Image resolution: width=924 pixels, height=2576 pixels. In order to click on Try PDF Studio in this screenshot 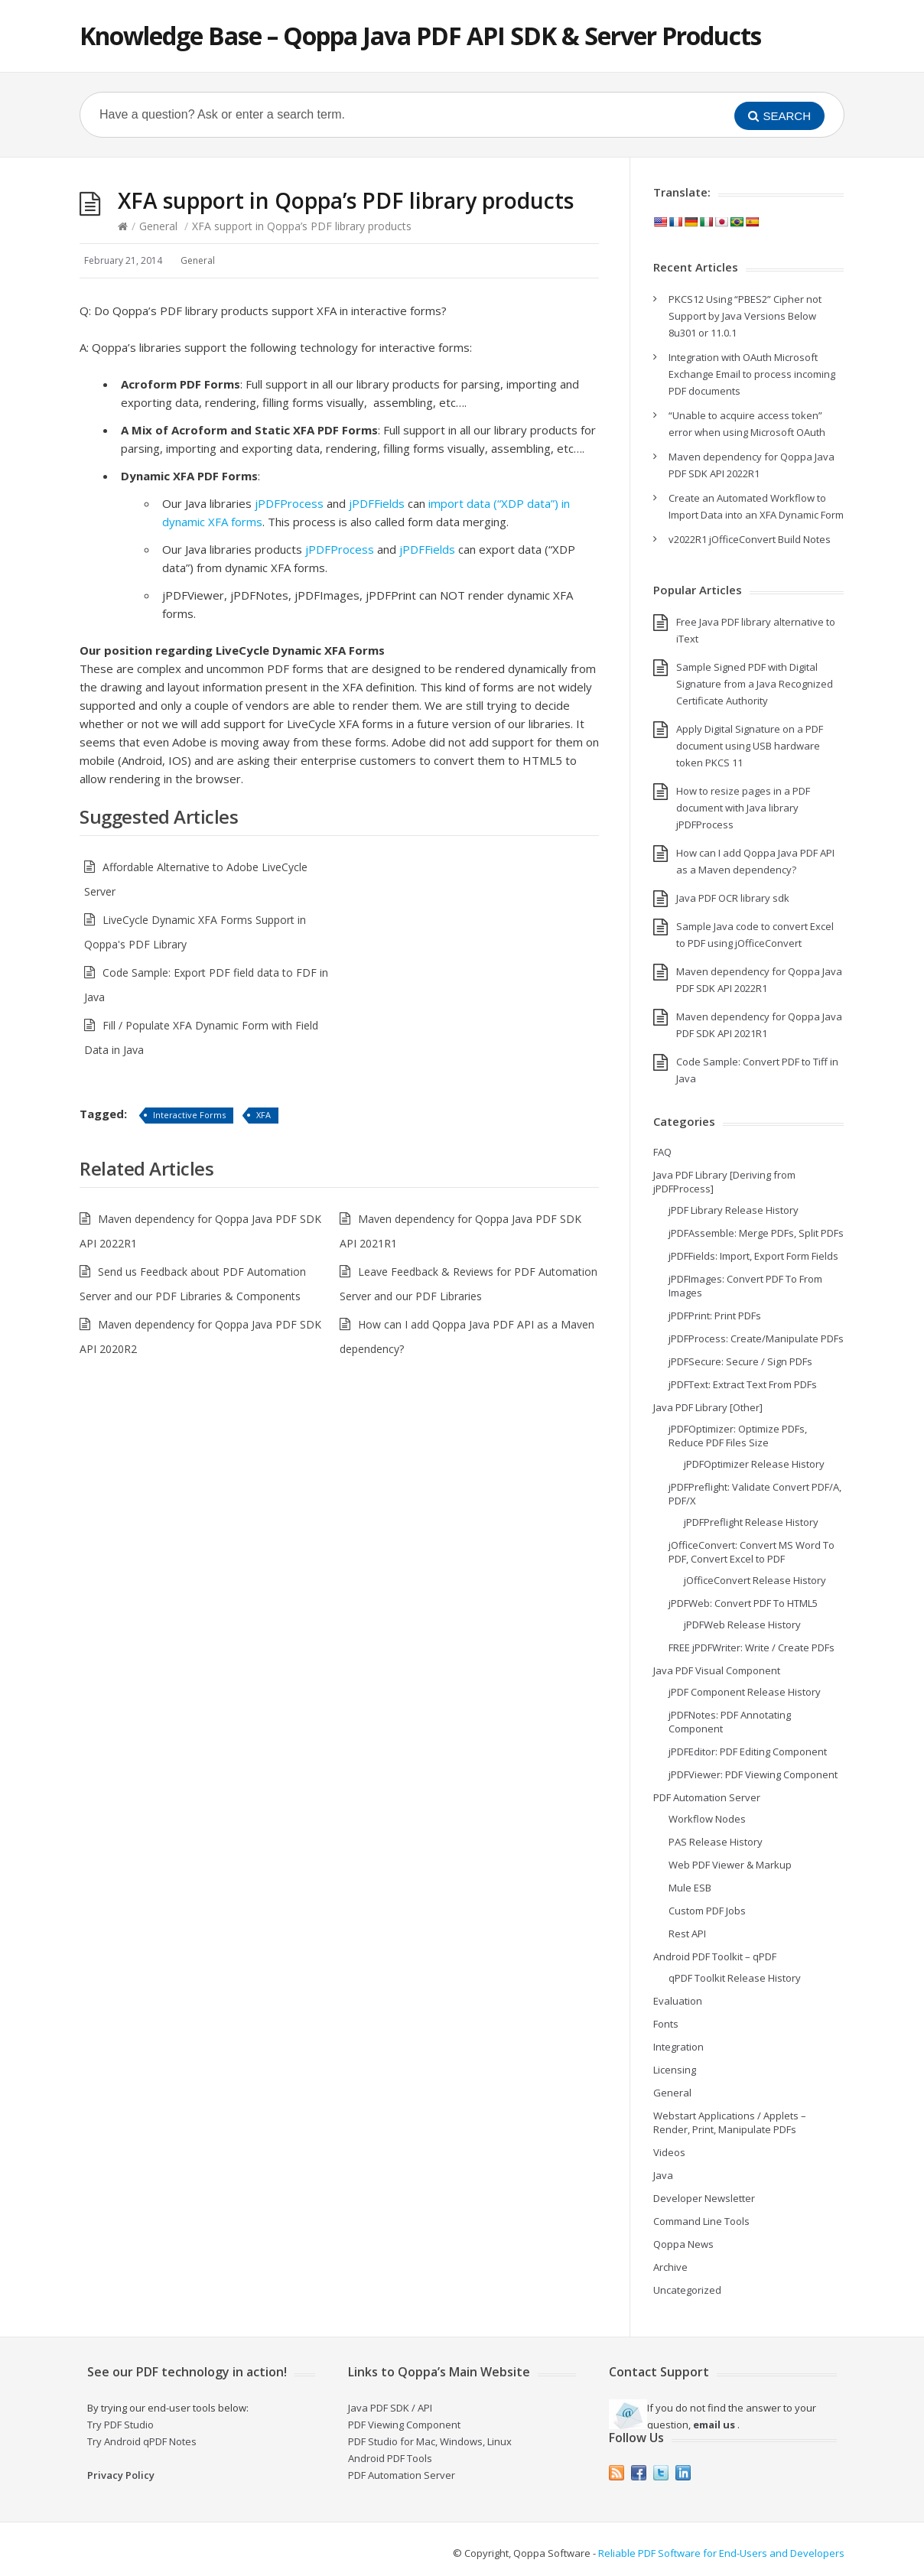, I will do `click(120, 2424)`.